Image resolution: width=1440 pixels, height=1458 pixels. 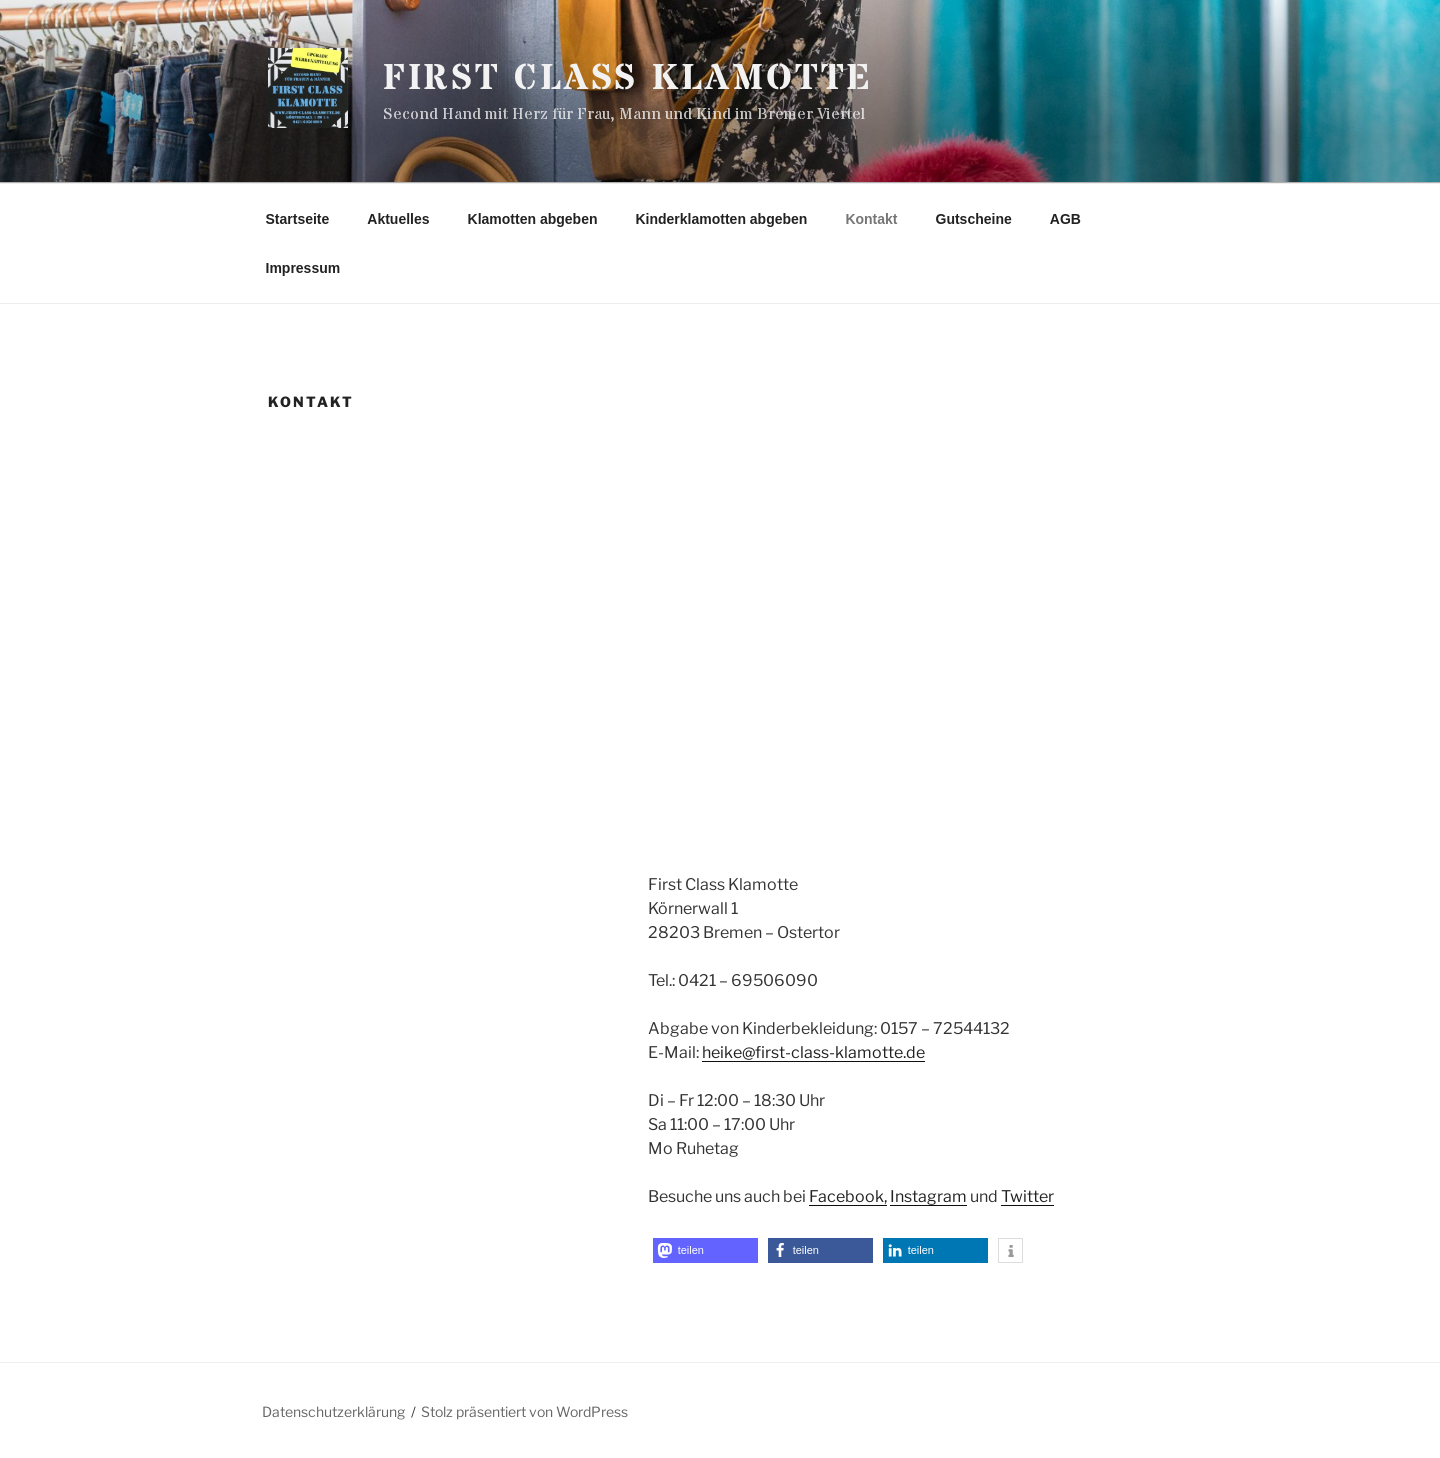 What do you see at coordinates (533, 219) in the screenshot?
I see `Klamotten abgeben` at bounding box center [533, 219].